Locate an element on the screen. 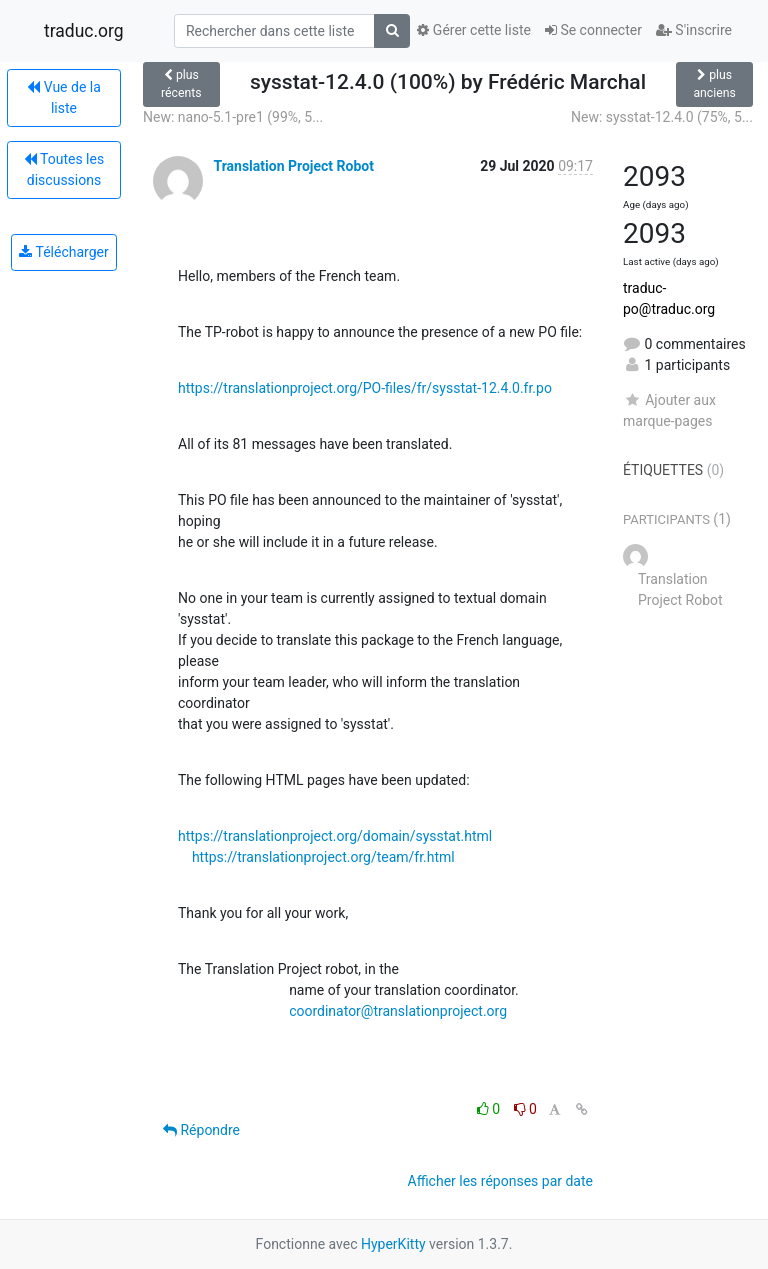 The image size is (768, 1269). Afficher les réponses par date is located at coordinates (500, 1181).